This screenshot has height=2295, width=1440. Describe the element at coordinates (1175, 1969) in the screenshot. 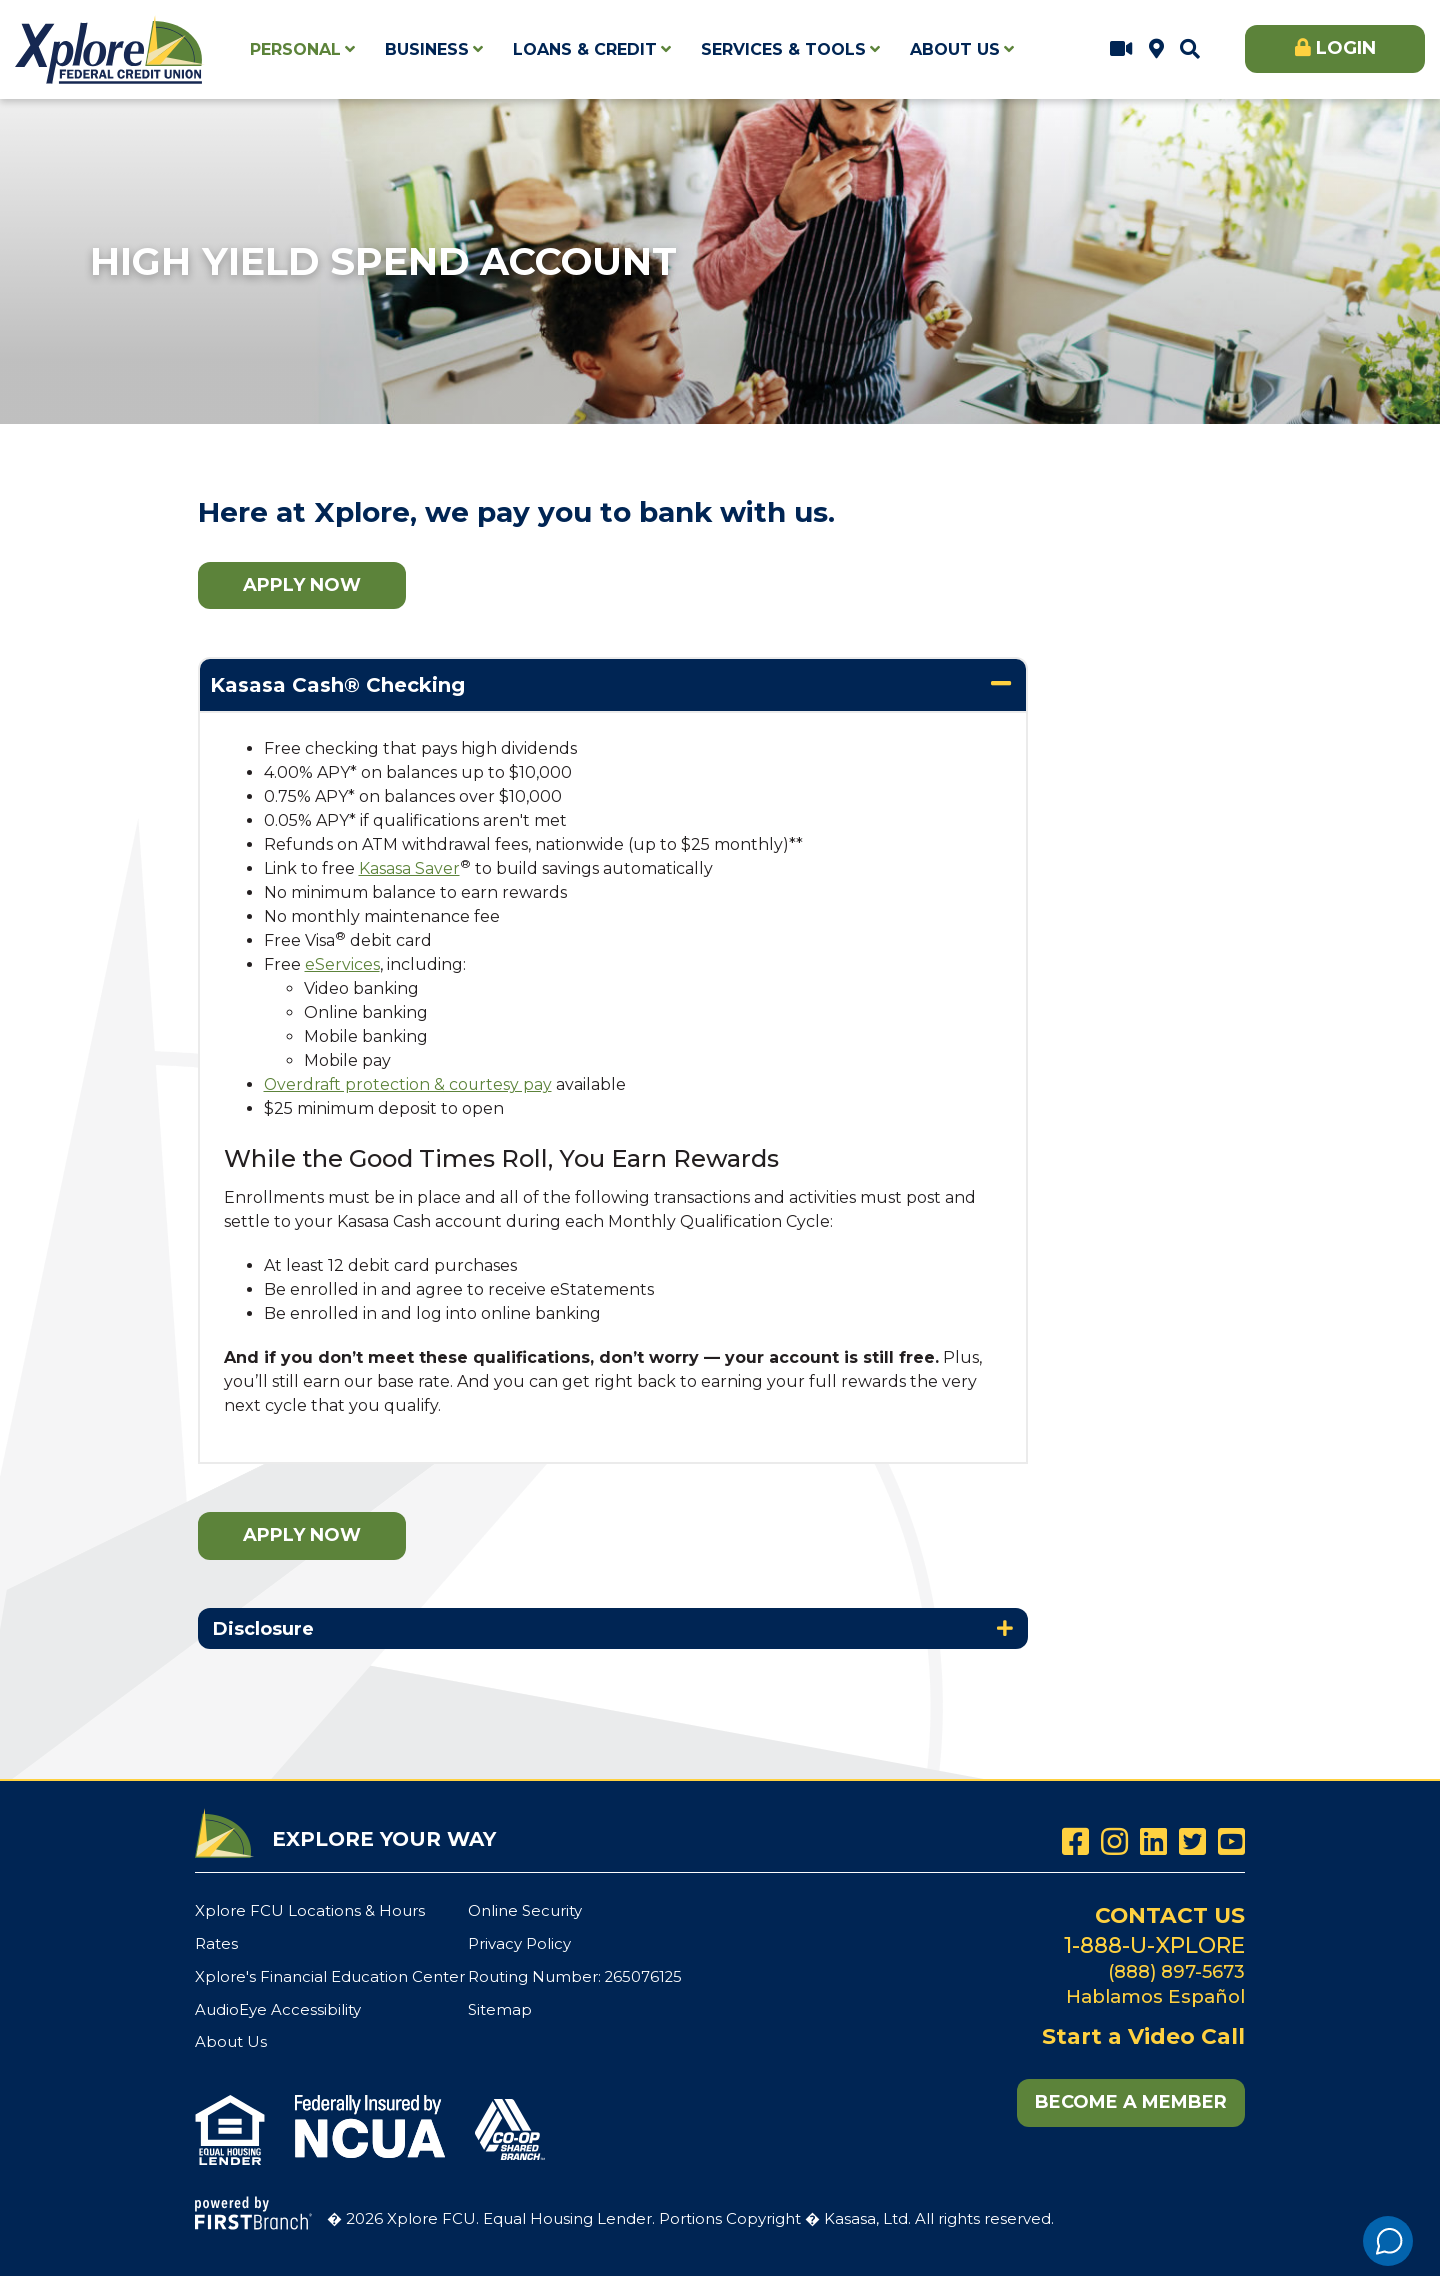

I see `(888) 897-5673` at that location.